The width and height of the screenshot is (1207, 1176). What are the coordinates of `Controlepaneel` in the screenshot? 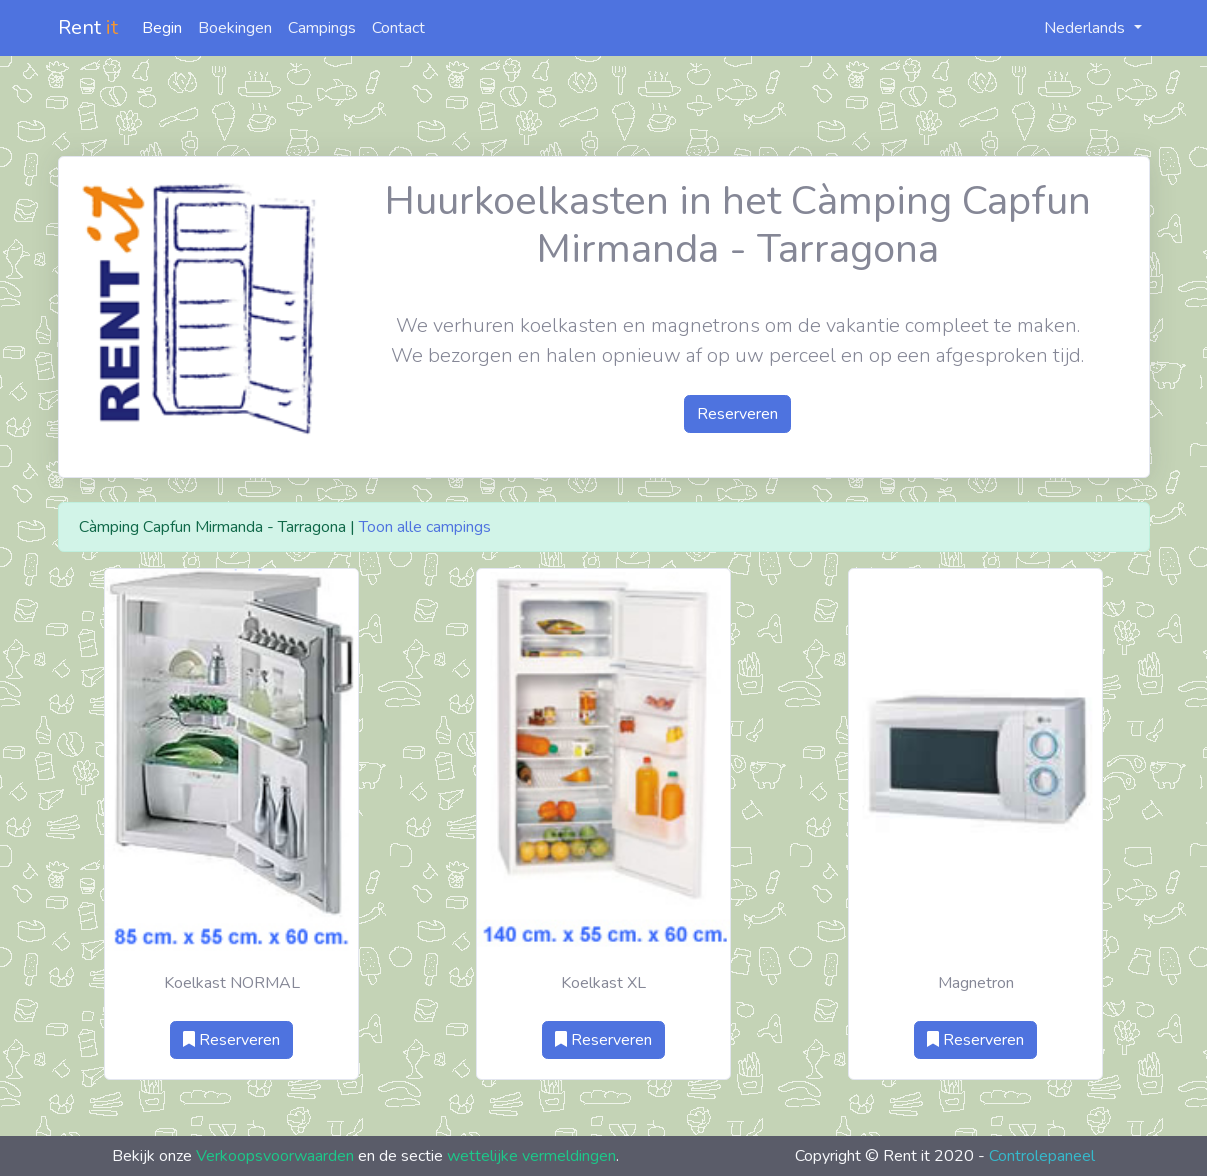 It's located at (1042, 1156).